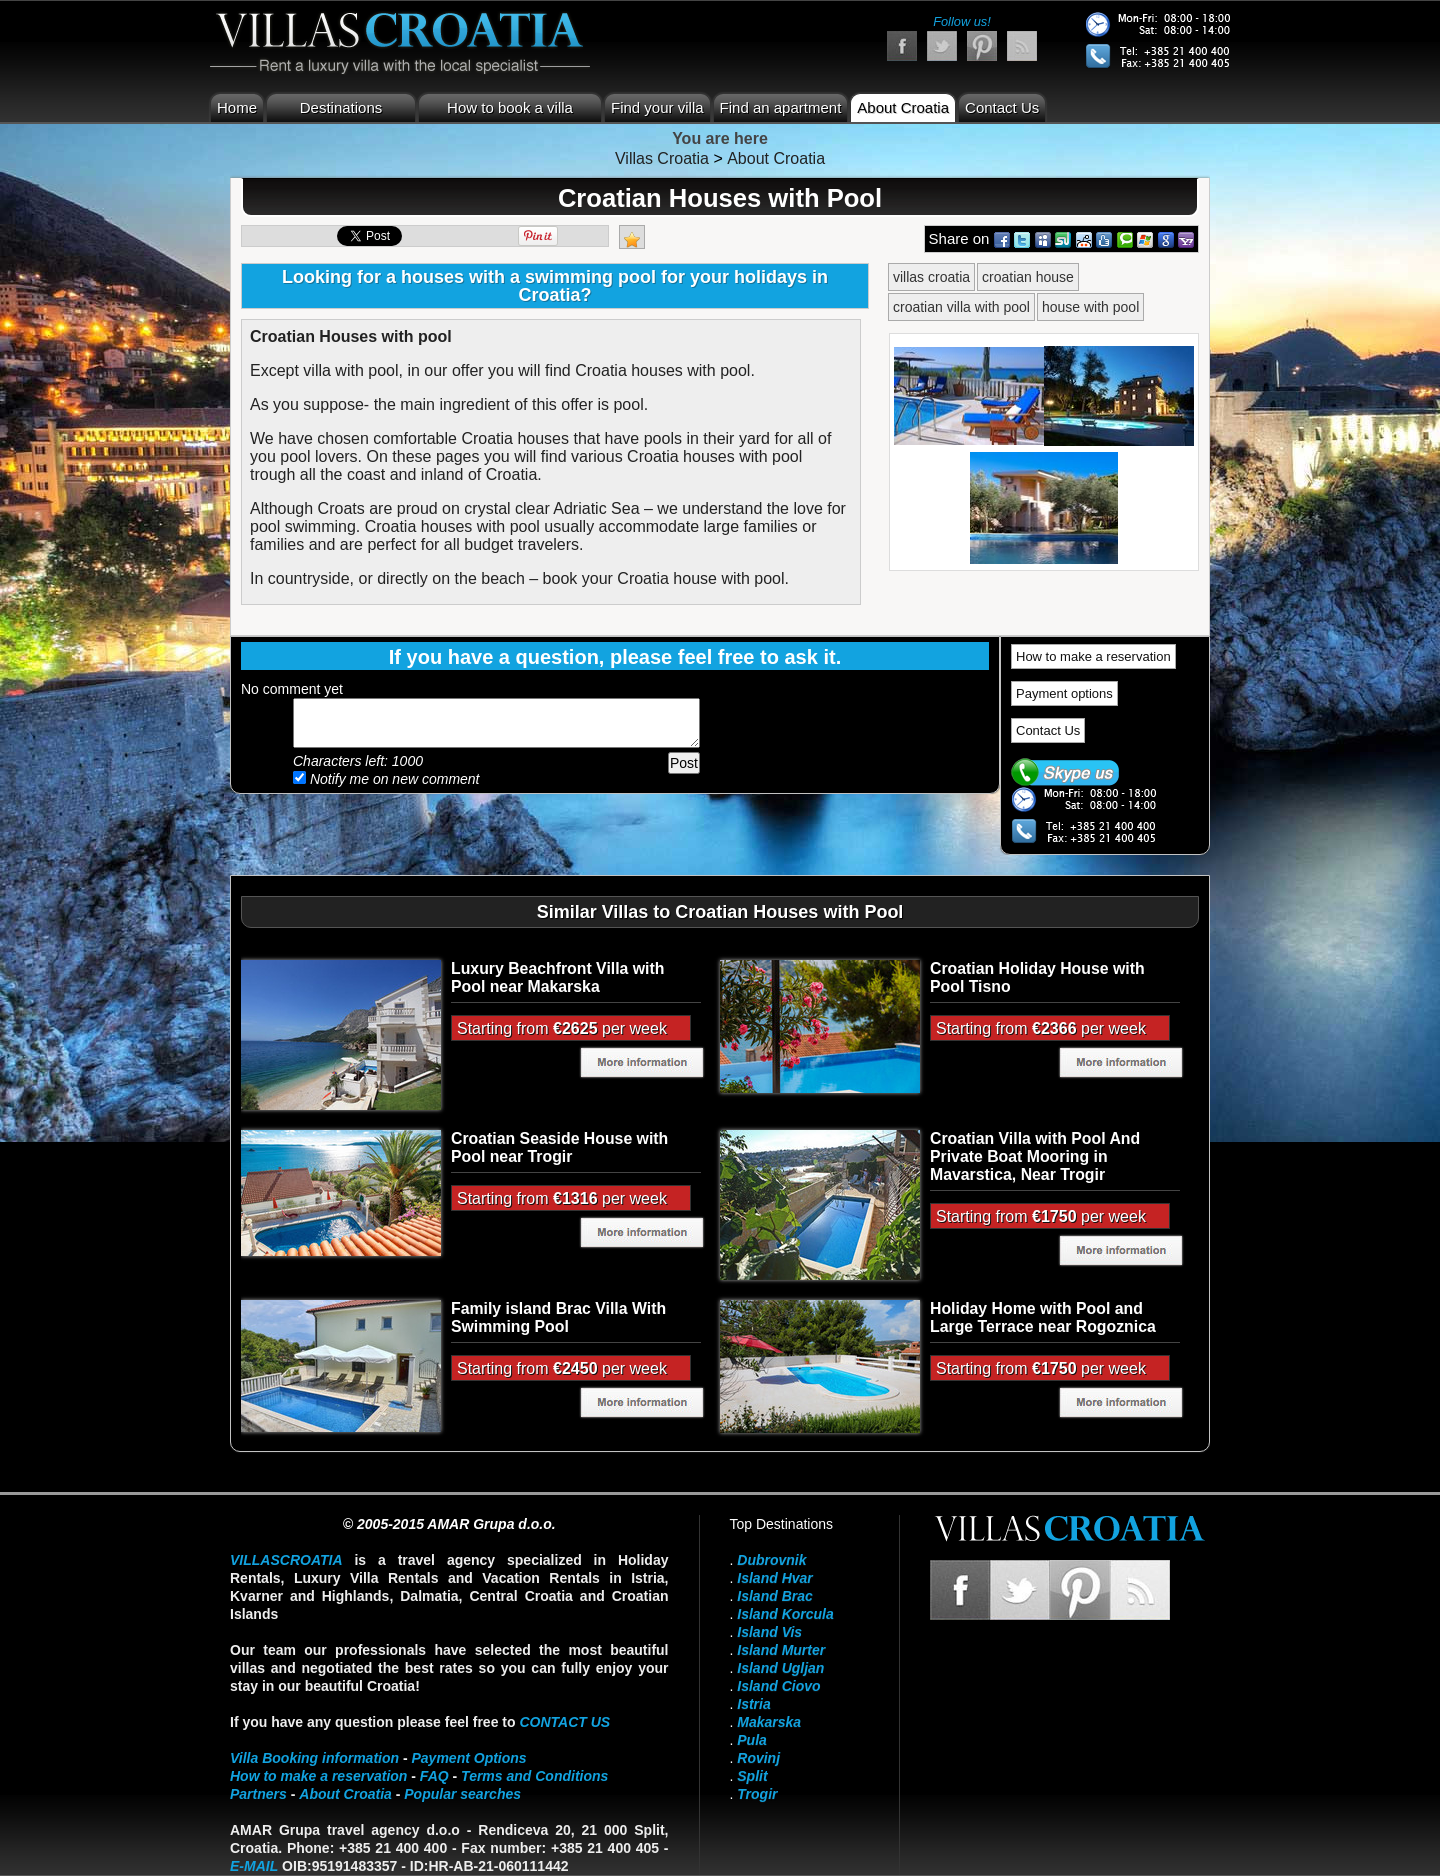 The image size is (1440, 1876). What do you see at coordinates (1090, 307) in the screenshot?
I see `house with pool` at bounding box center [1090, 307].